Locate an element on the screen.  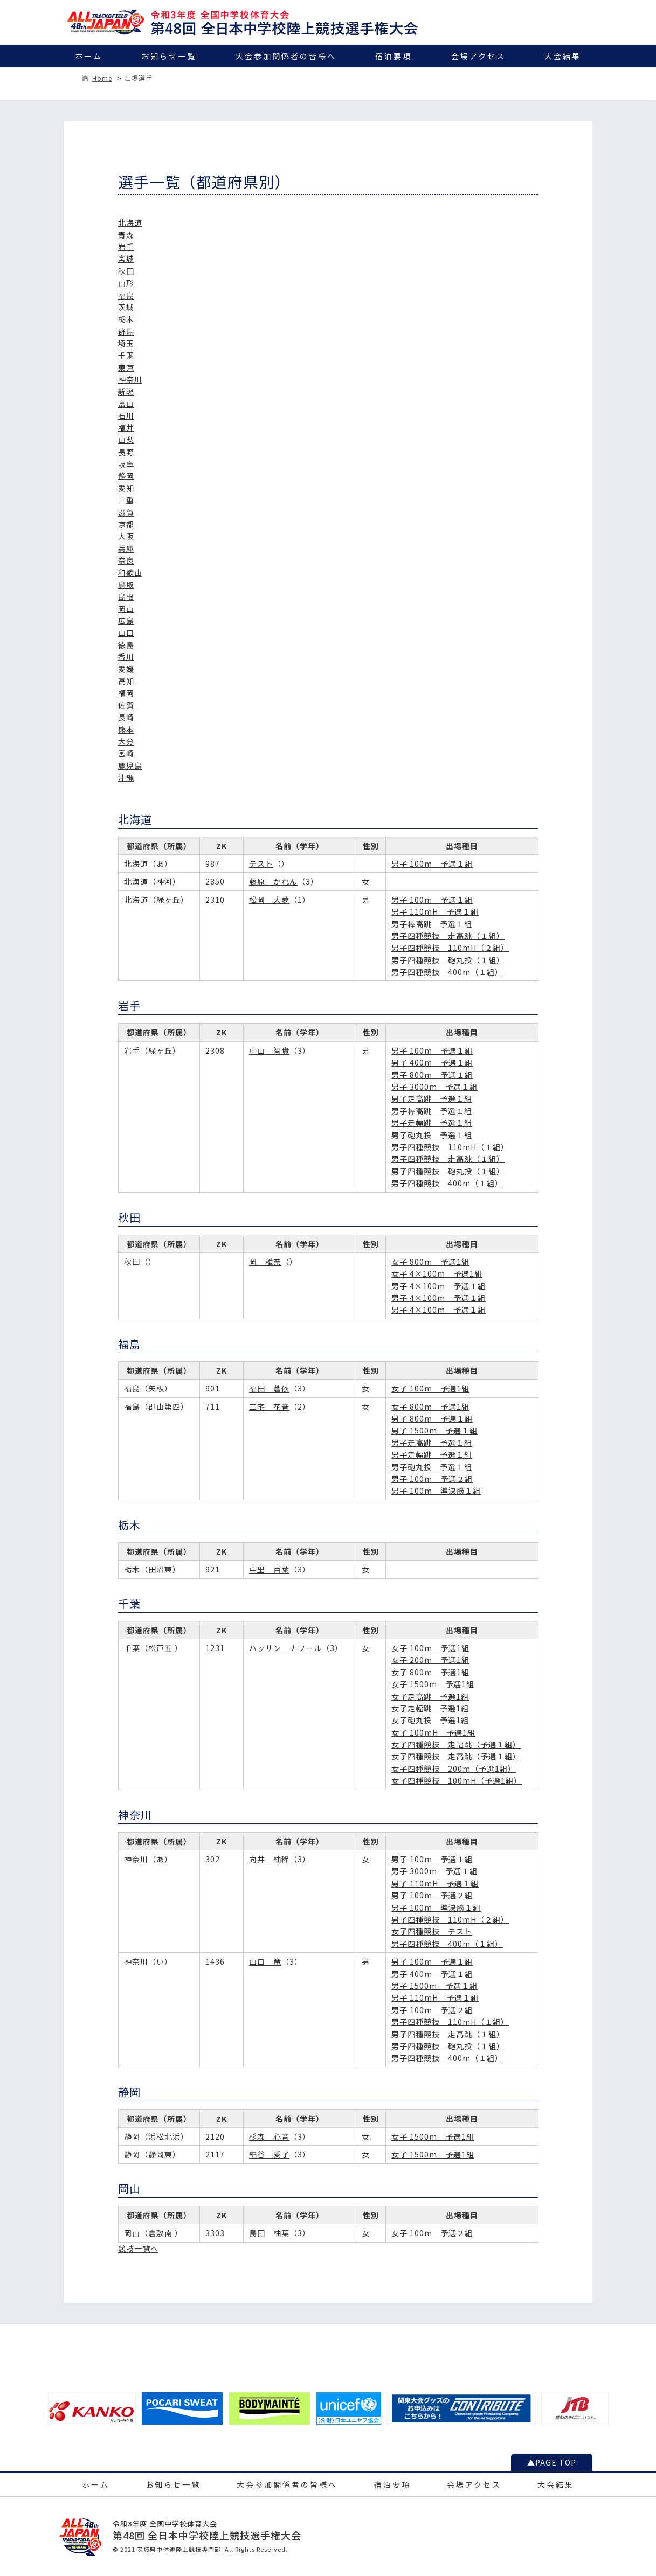
京都 is located at coordinates (126, 524).